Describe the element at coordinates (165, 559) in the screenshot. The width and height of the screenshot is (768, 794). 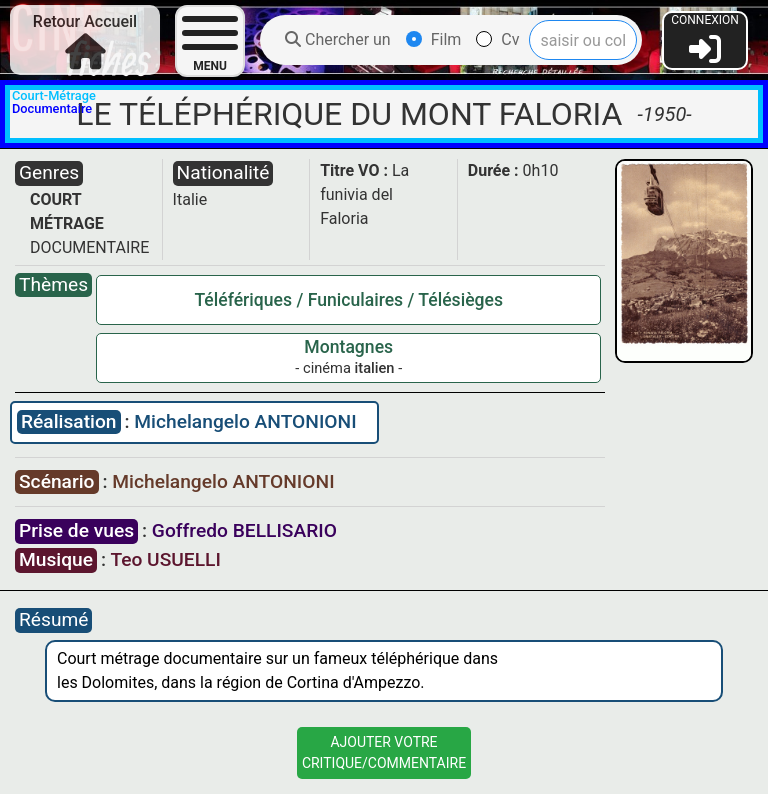
I see `Teo USUELLI` at that location.